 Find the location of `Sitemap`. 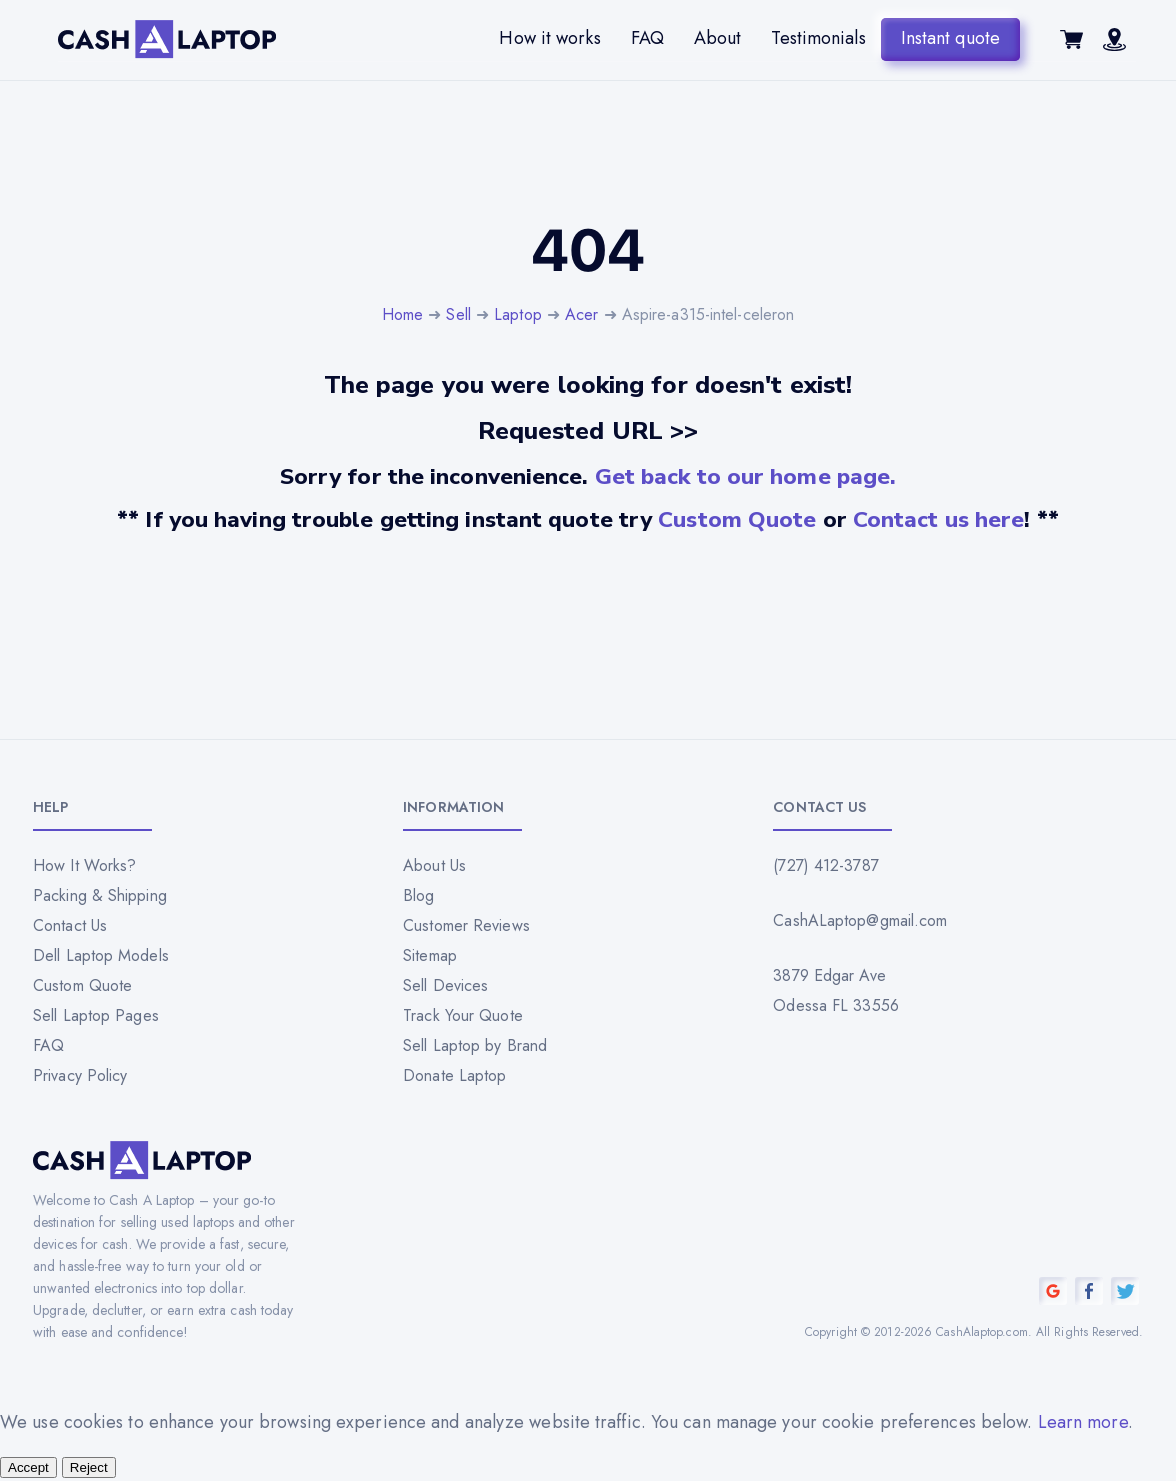

Sitemap is located at coordinates (430, 955).